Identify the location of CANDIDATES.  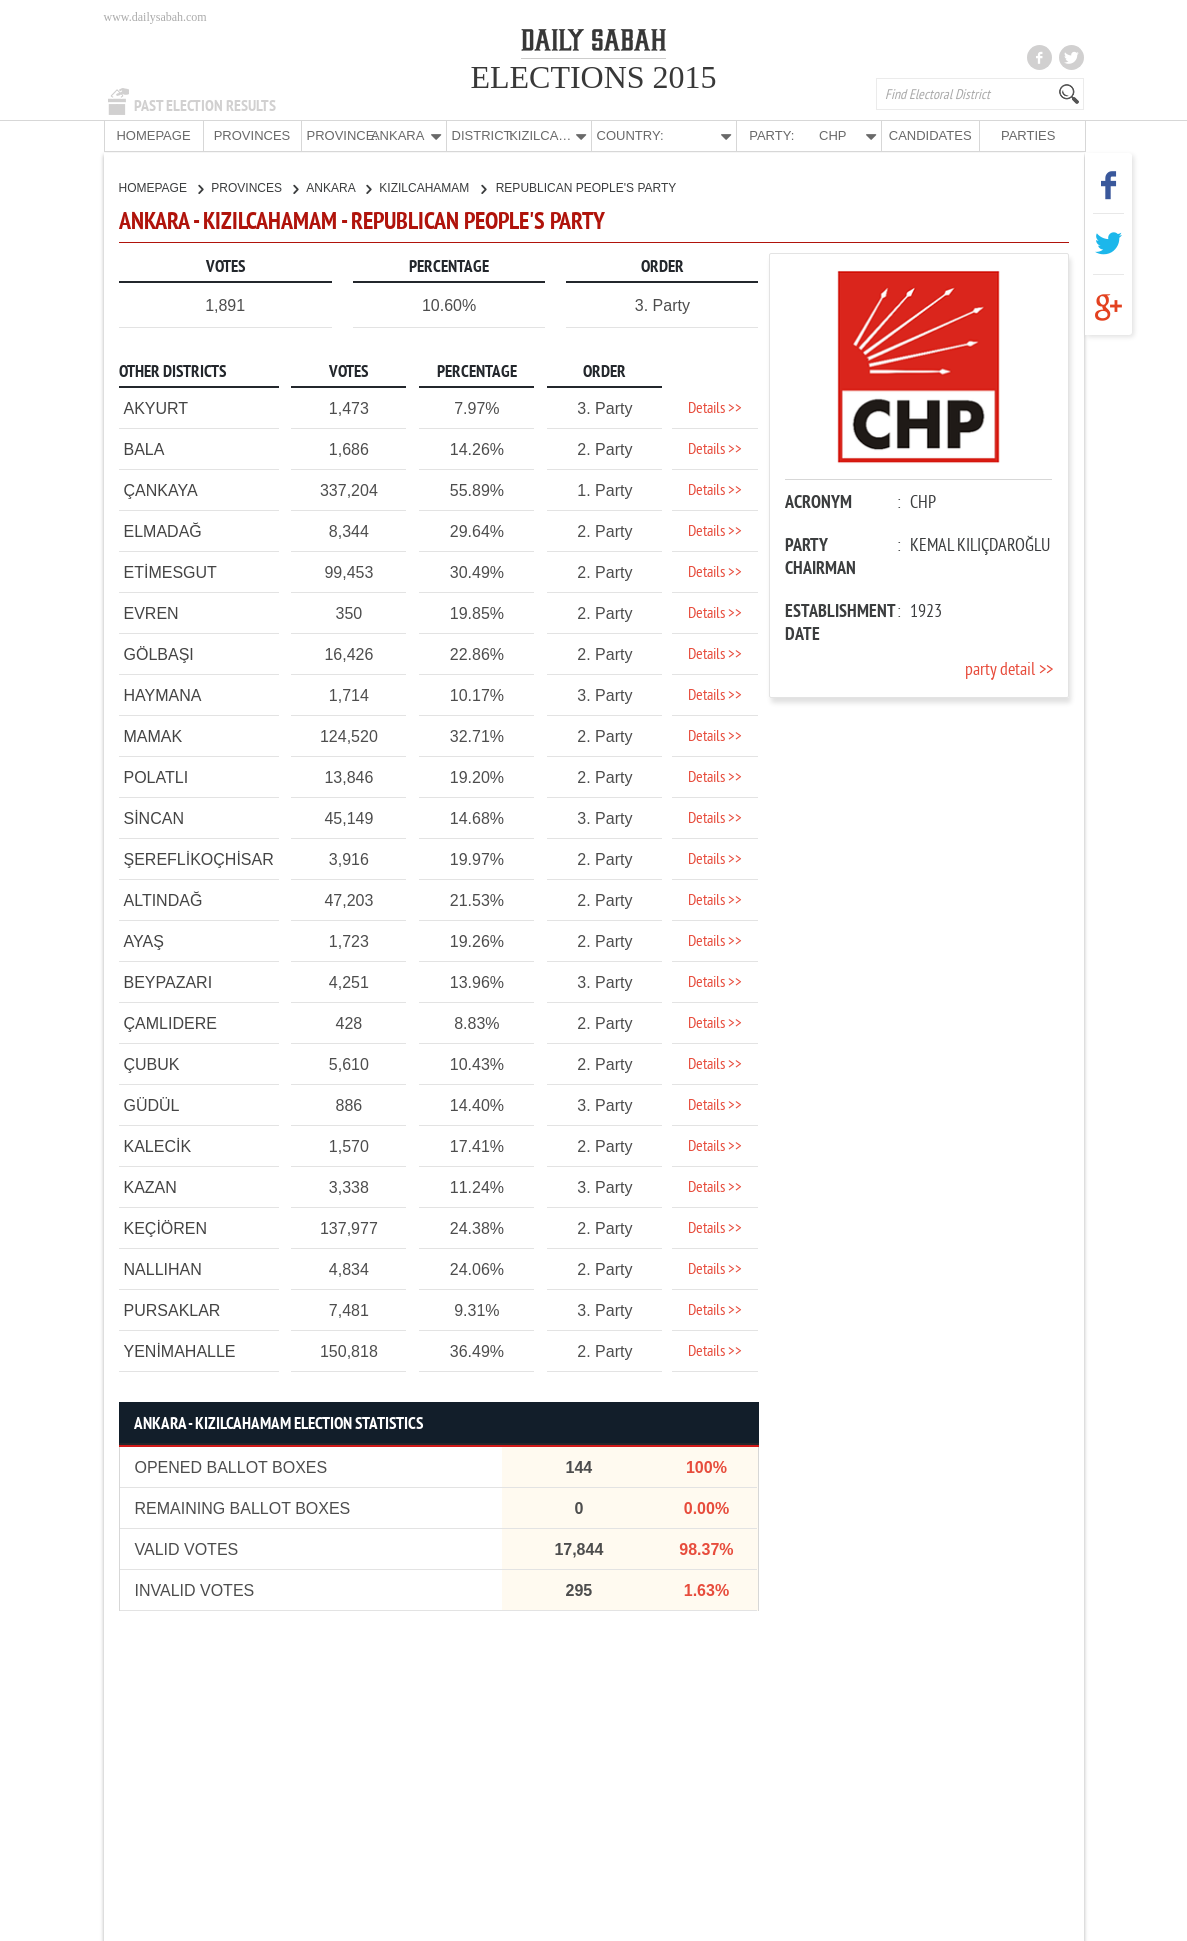
(930, 135).